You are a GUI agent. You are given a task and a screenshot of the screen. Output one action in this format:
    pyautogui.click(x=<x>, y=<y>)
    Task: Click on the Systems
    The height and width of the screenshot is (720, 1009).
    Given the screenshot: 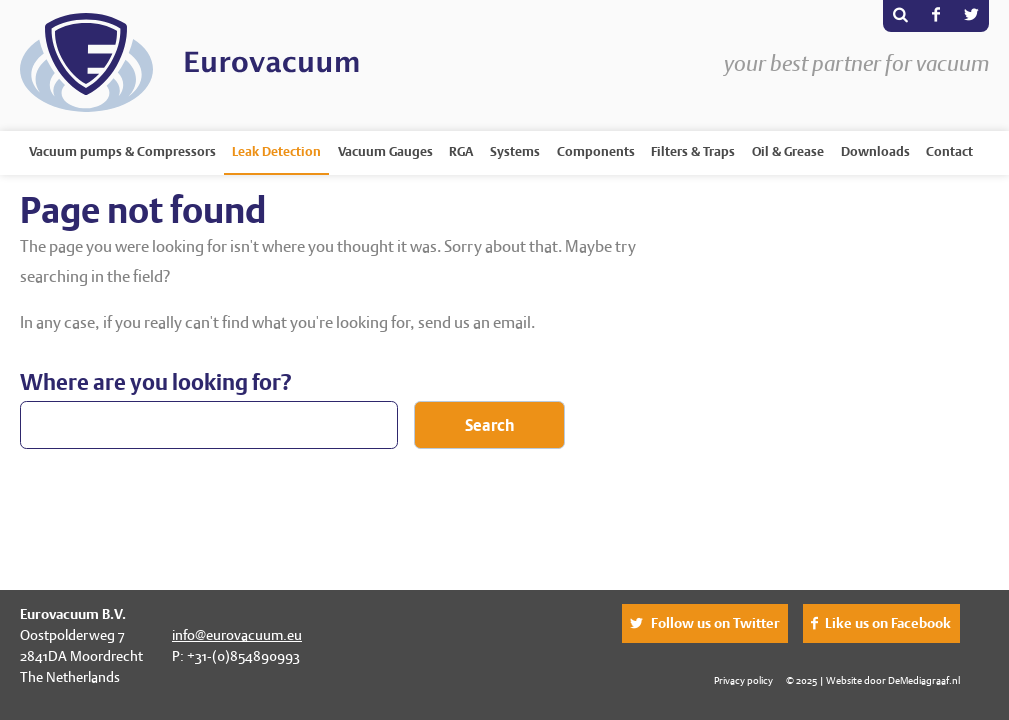 What is the action you would take?
    pyautogui.click(x=515, y=151)
    